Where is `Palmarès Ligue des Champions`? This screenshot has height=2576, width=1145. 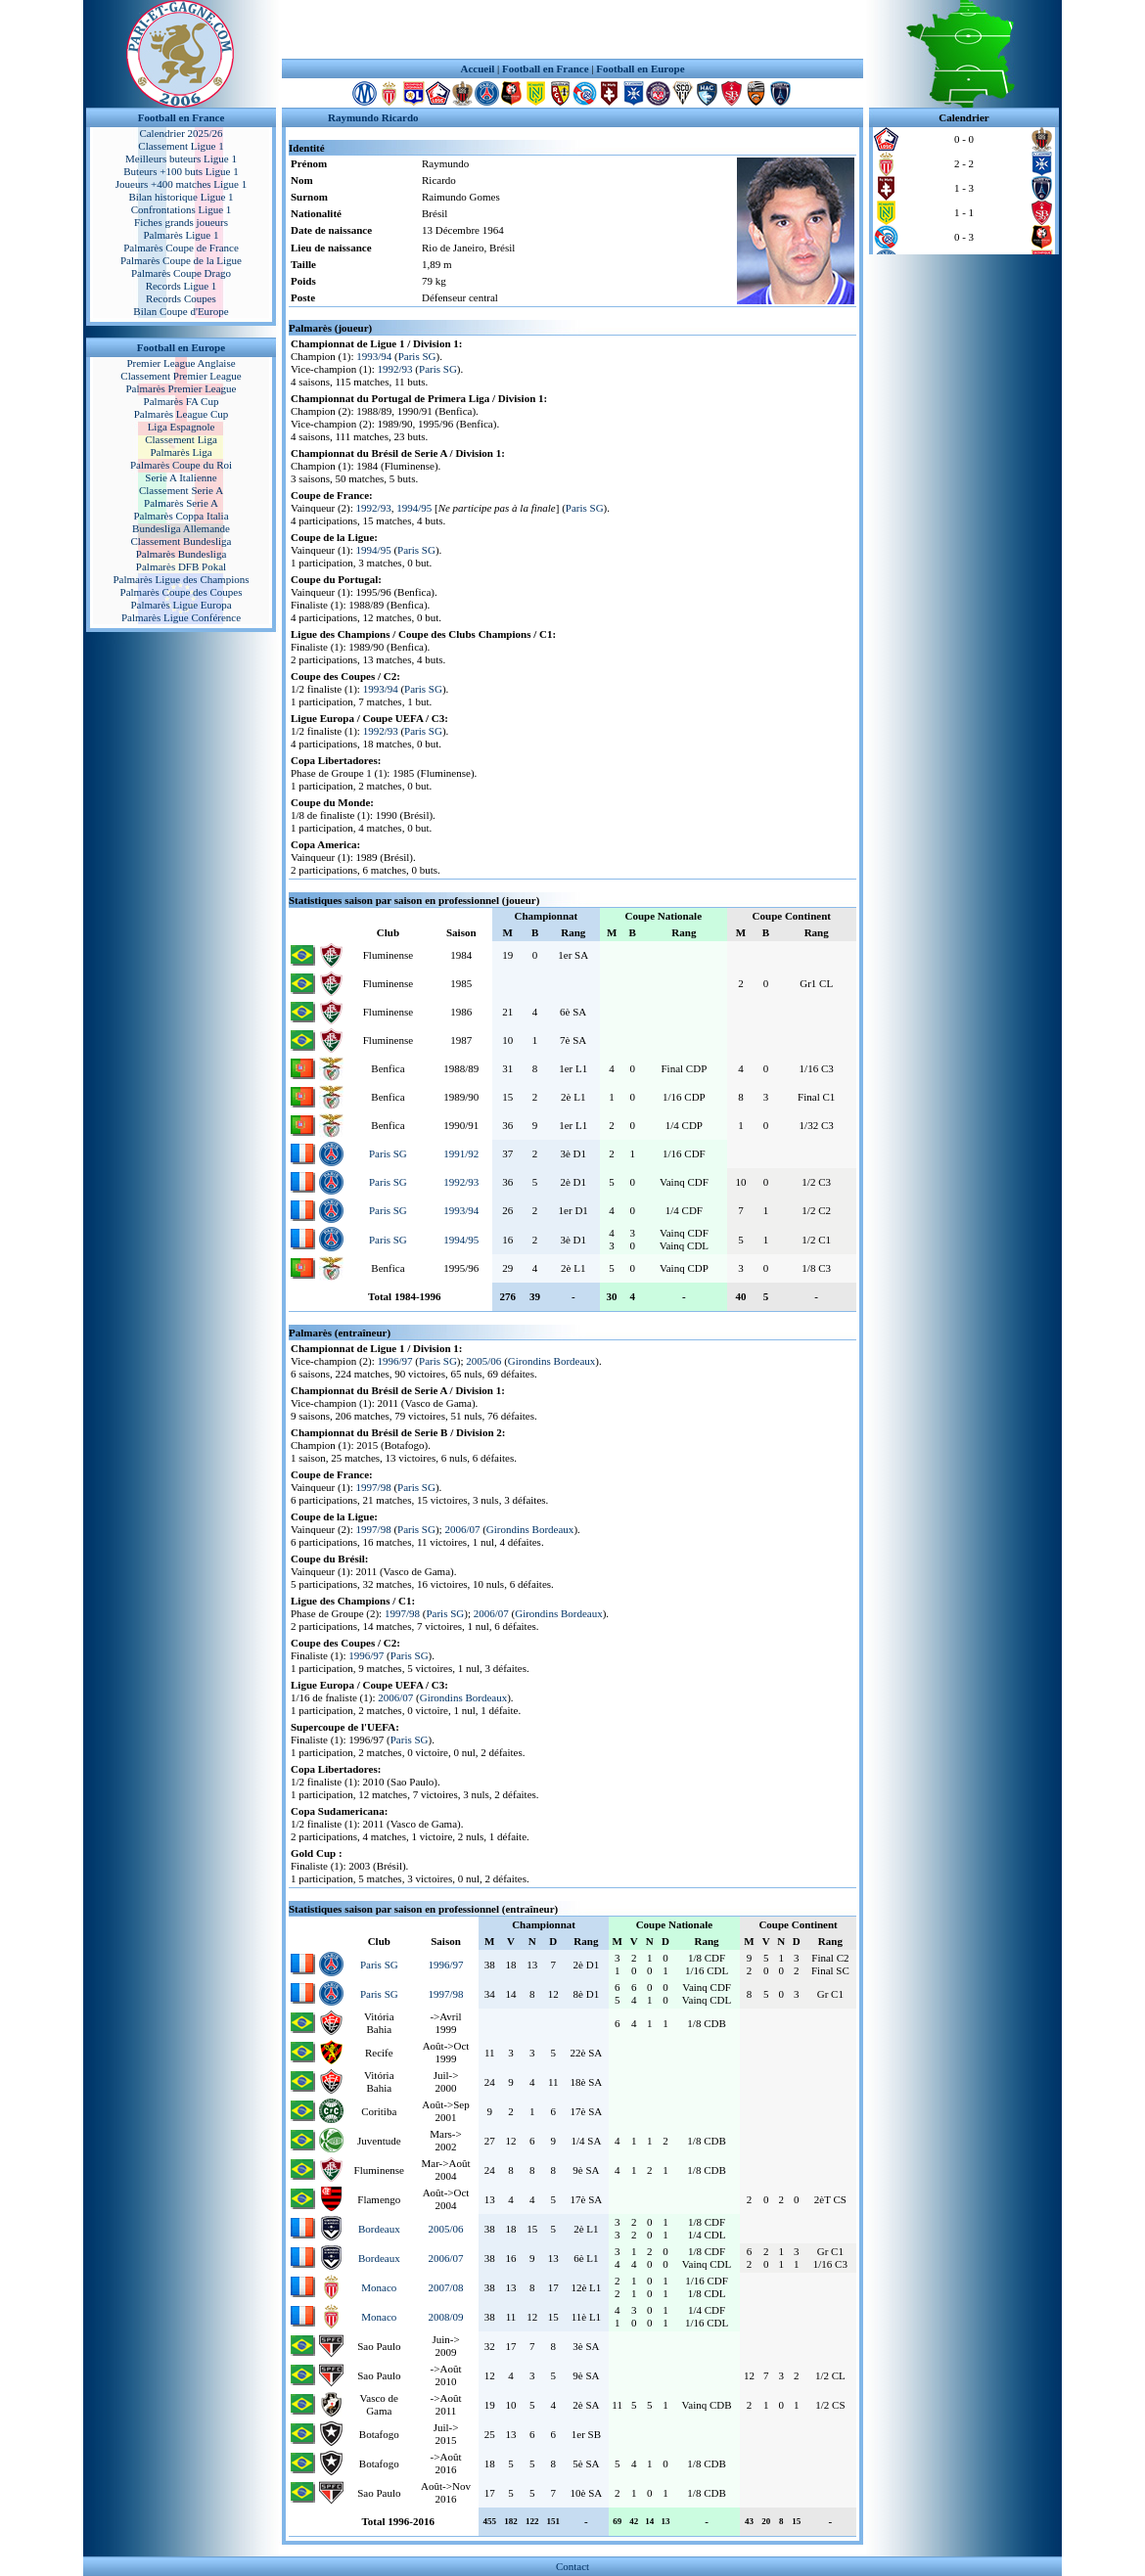 Palmarès Ligue des Champions is located at coordinates (181, 579).